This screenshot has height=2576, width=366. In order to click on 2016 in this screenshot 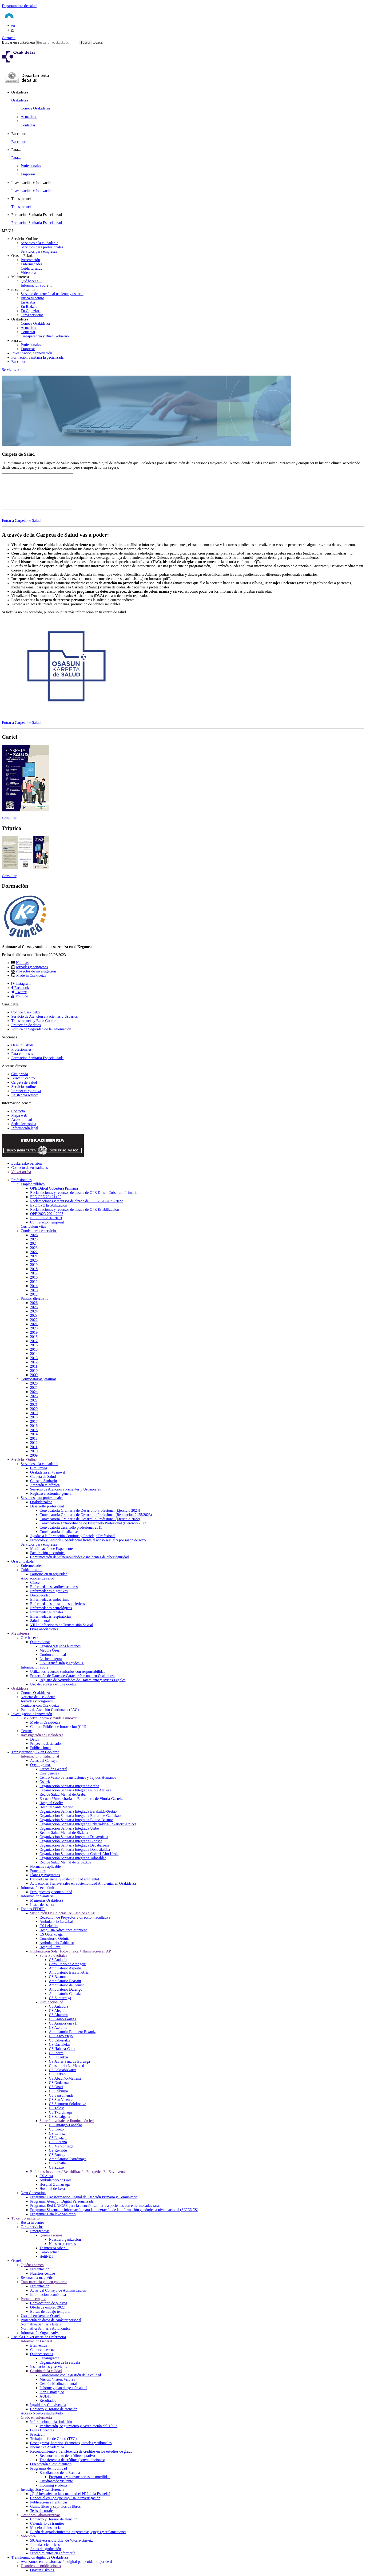, I will do `click(34, 1277)`.